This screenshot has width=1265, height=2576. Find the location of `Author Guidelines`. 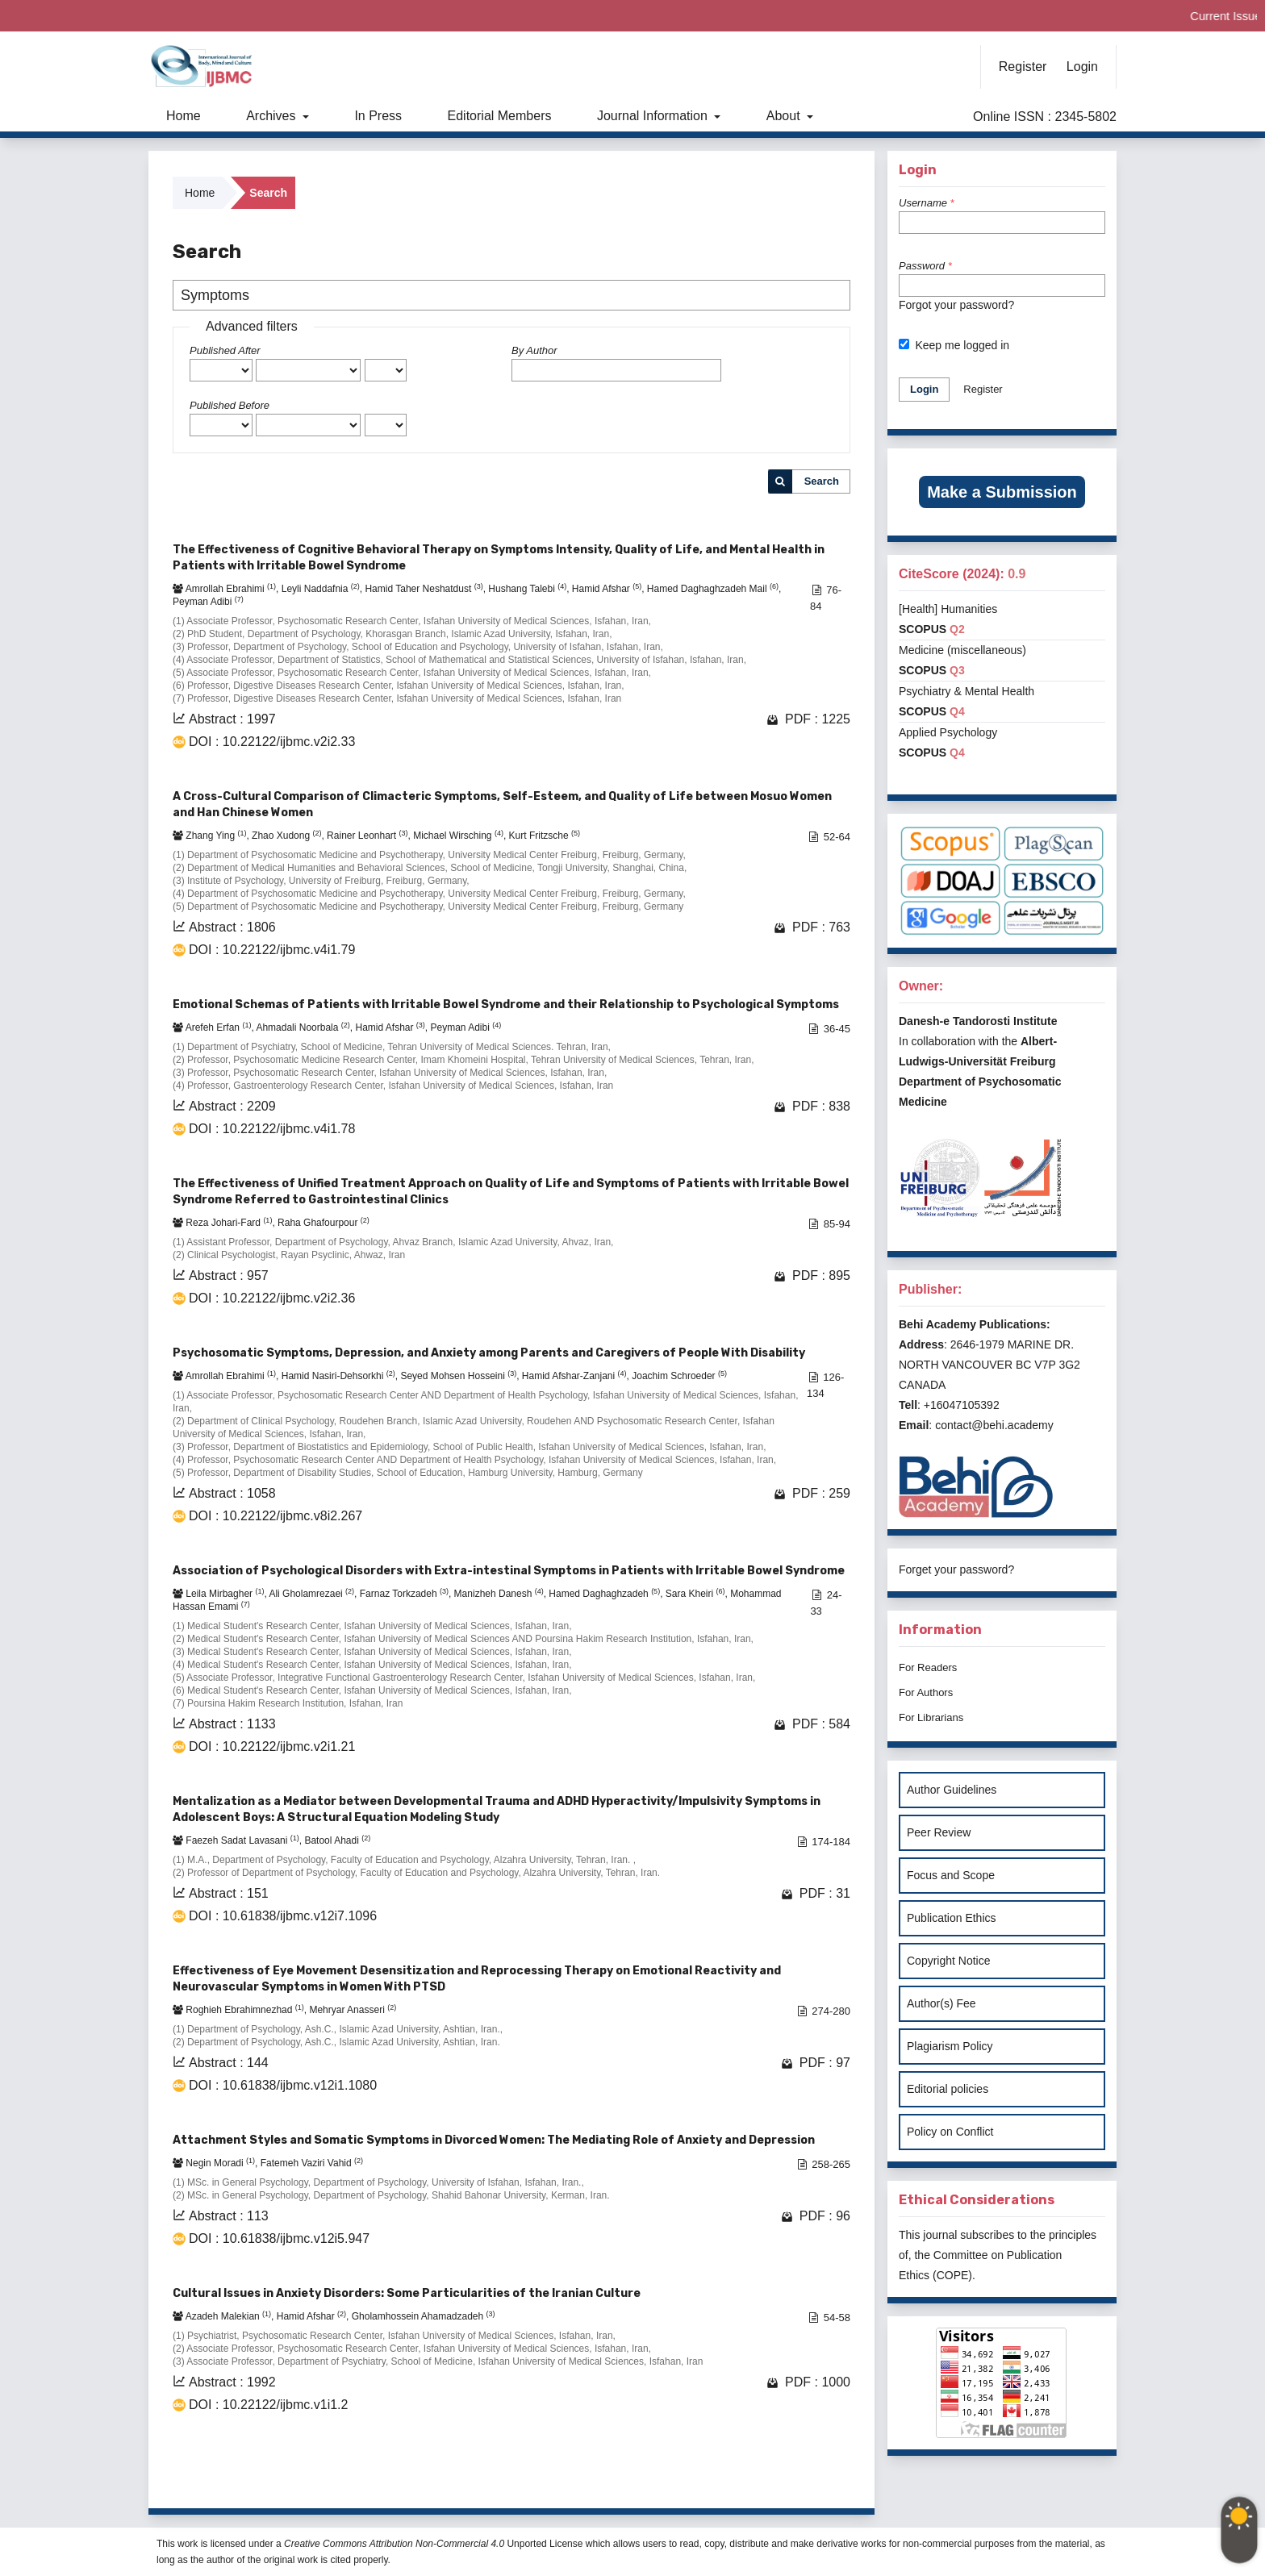

Author Guidelines is located at coordinates (951, 1789).